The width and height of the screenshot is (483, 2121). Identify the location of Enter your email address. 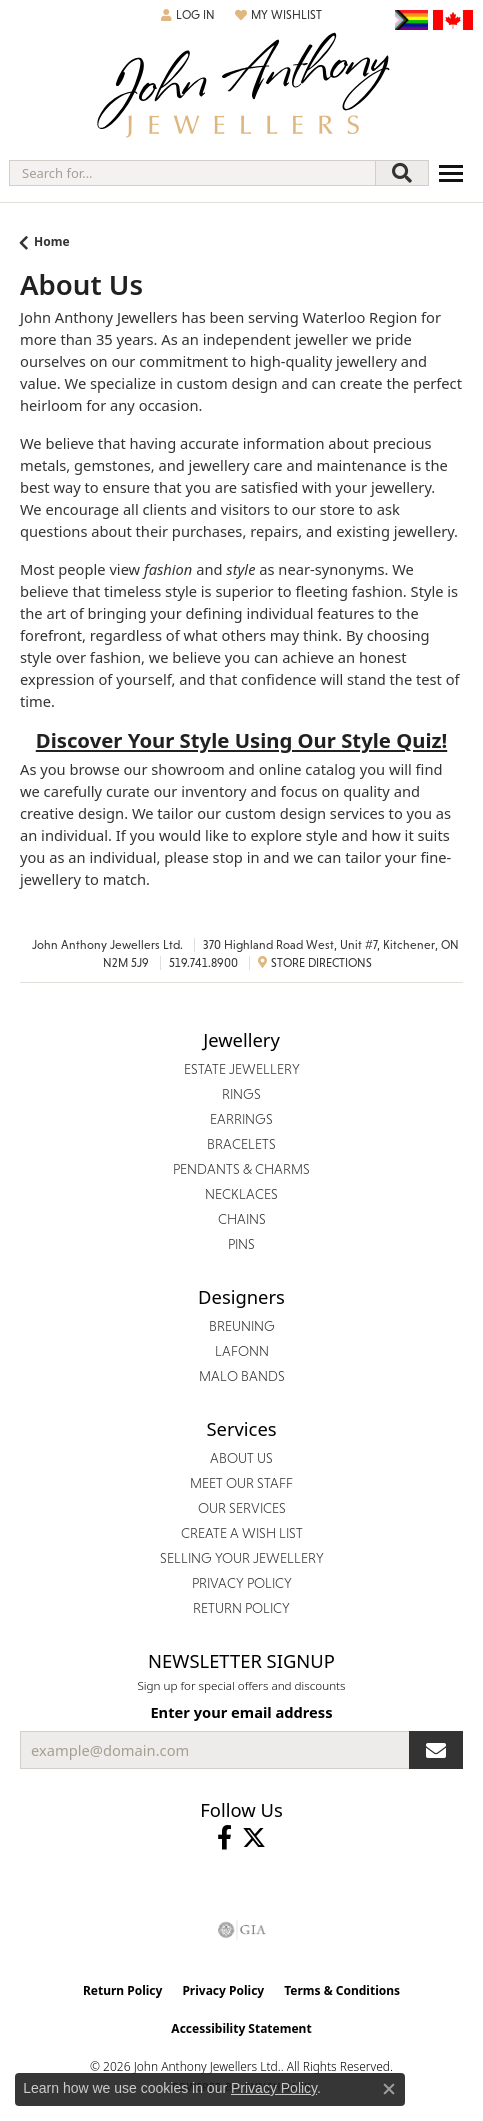
(241, 1712).